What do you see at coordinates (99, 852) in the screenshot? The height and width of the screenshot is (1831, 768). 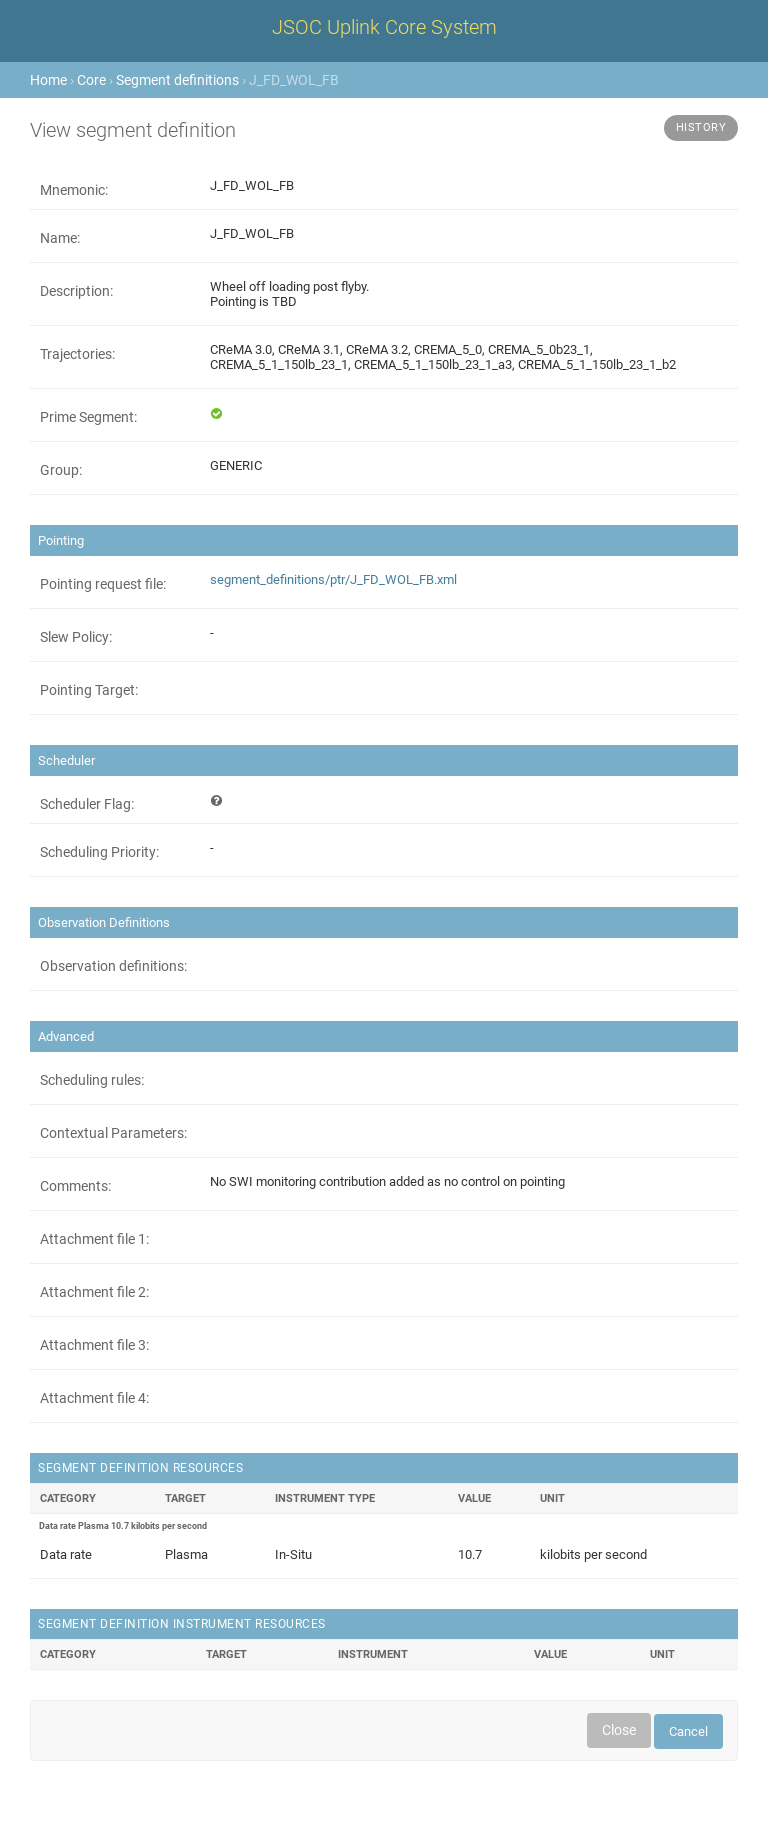 I see `Scheduling Priority:` at bounding box center [99, 852].